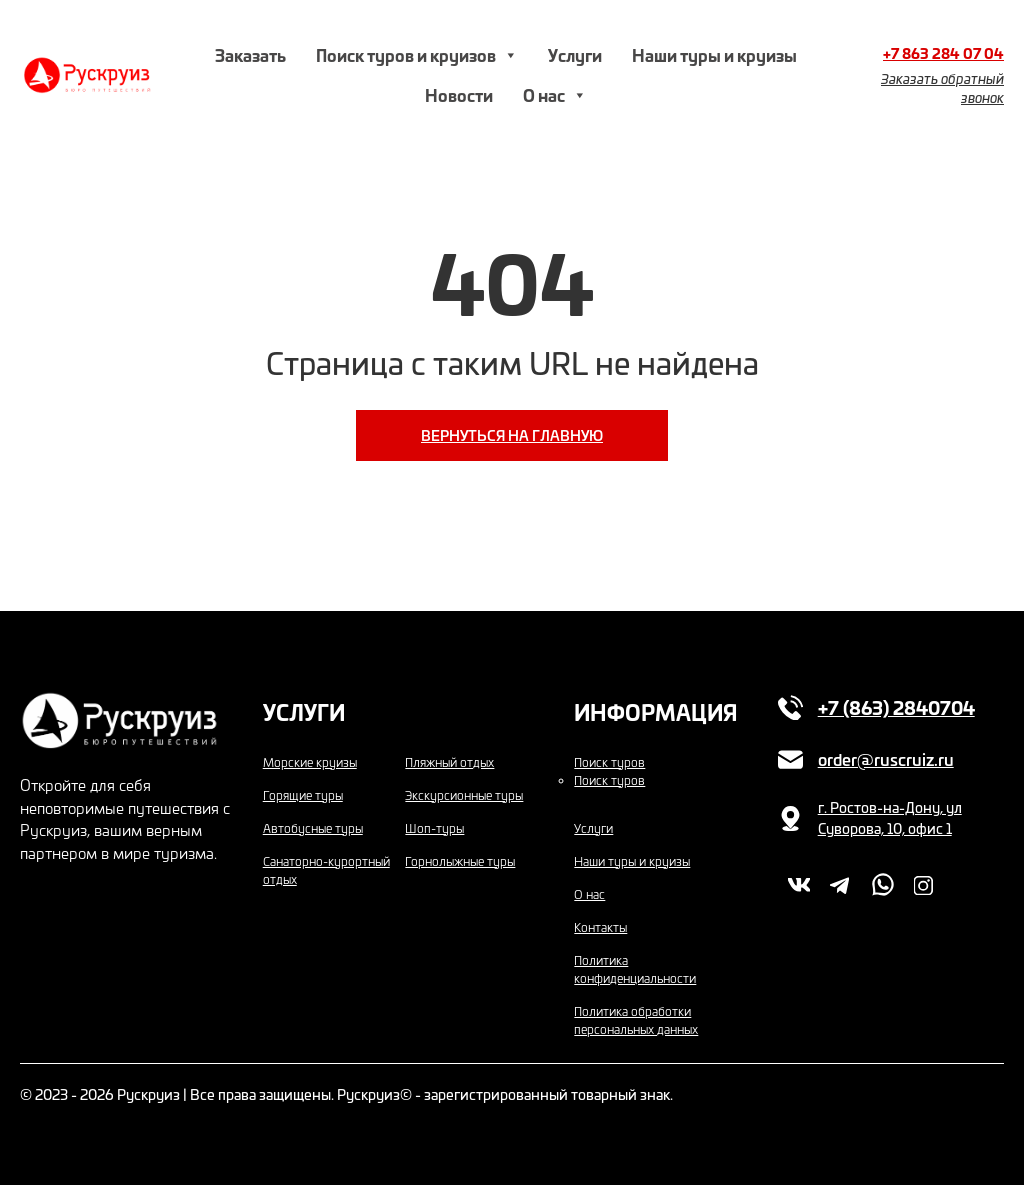  I want to click on +7 (863) 2840704, so click(896, 707).